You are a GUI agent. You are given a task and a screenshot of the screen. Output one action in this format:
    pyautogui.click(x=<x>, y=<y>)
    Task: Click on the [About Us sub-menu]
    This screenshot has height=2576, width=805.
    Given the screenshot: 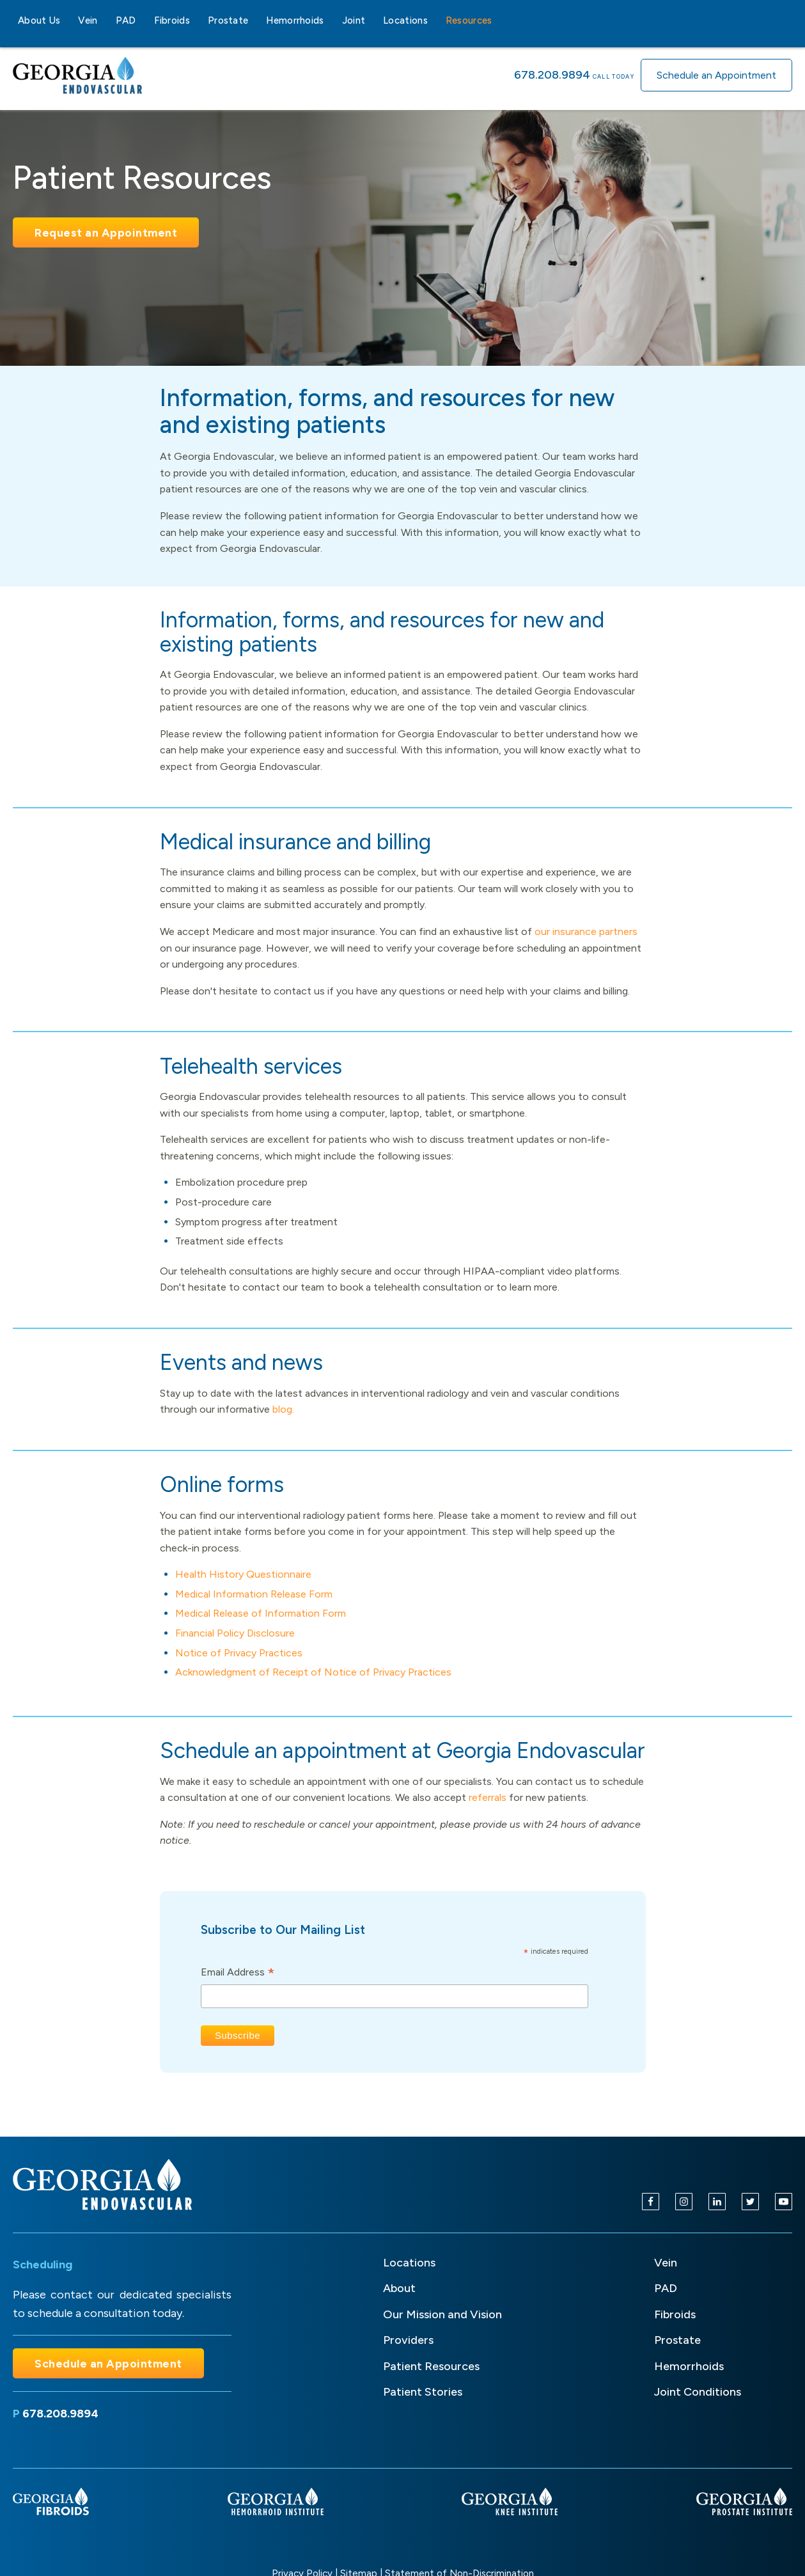 What is the action you would take?
    pyautogui.click(x=67, y=20)
    